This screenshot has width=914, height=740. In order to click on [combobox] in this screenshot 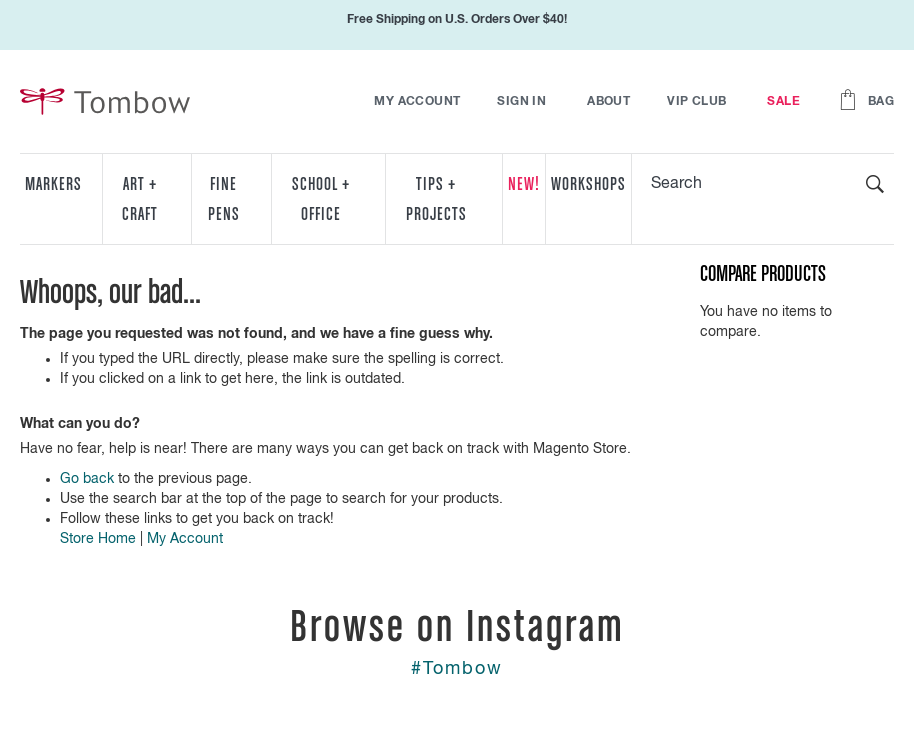, I will do `click(763, 184)`.